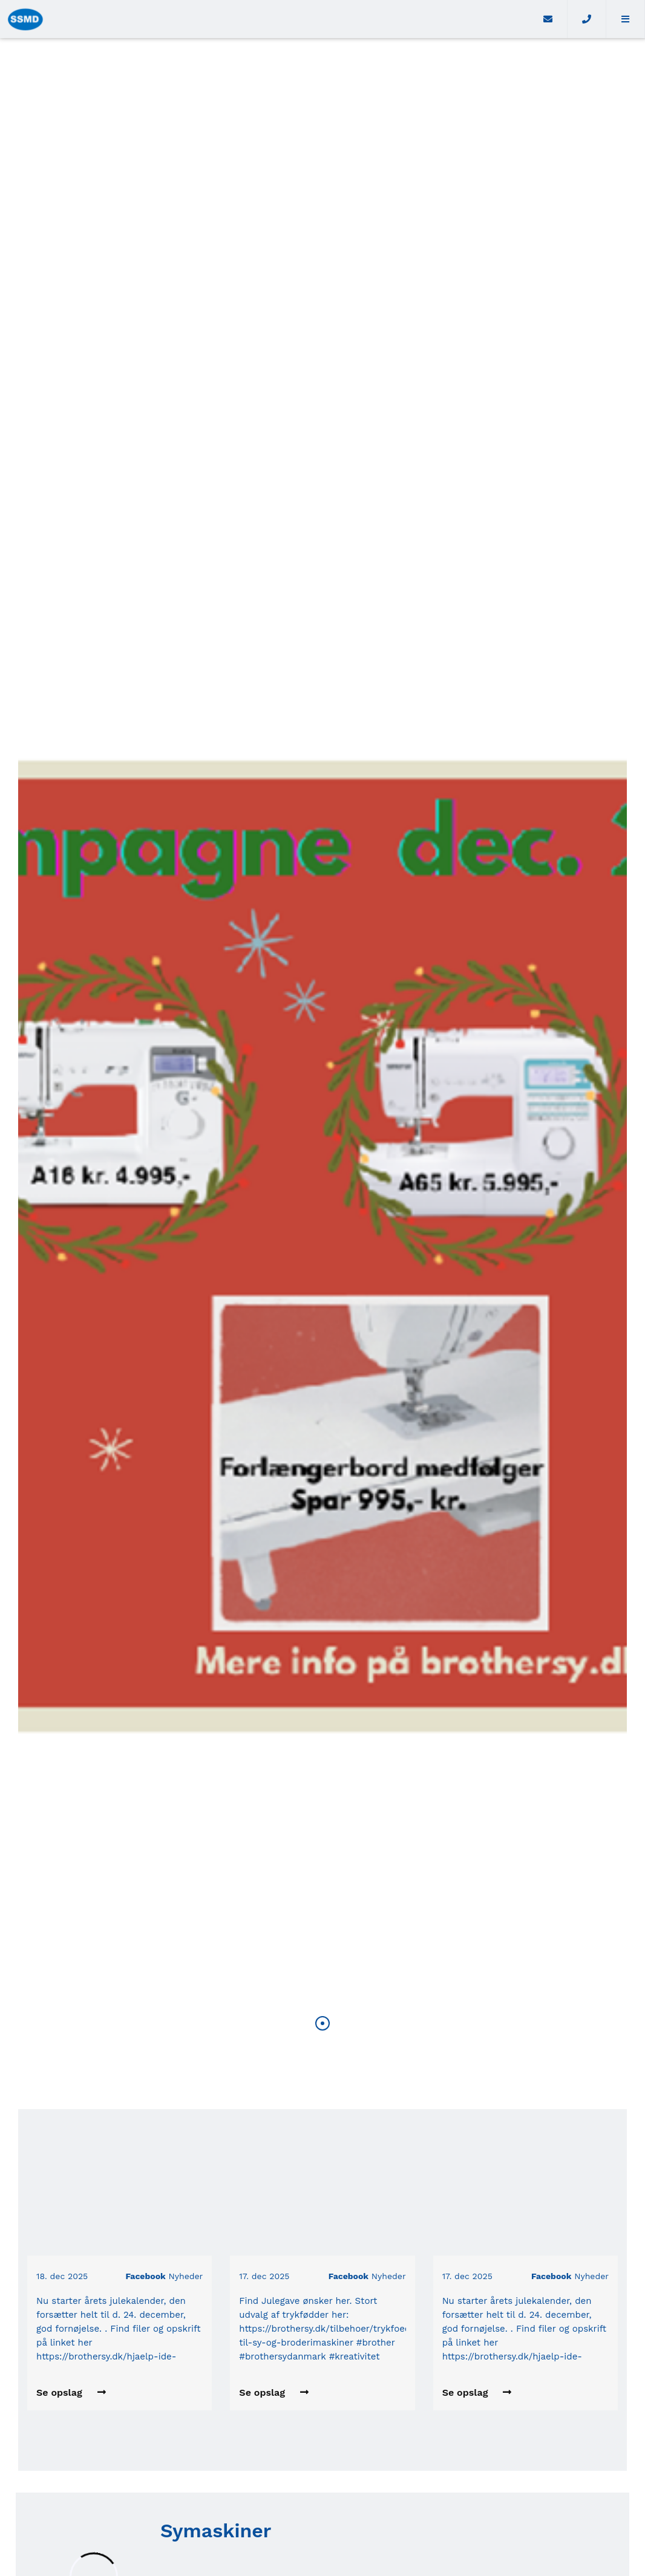  What do you see at coordinates (264, 19) in the screenshot?
I see `[Home]` at bounding box center [264, 19].